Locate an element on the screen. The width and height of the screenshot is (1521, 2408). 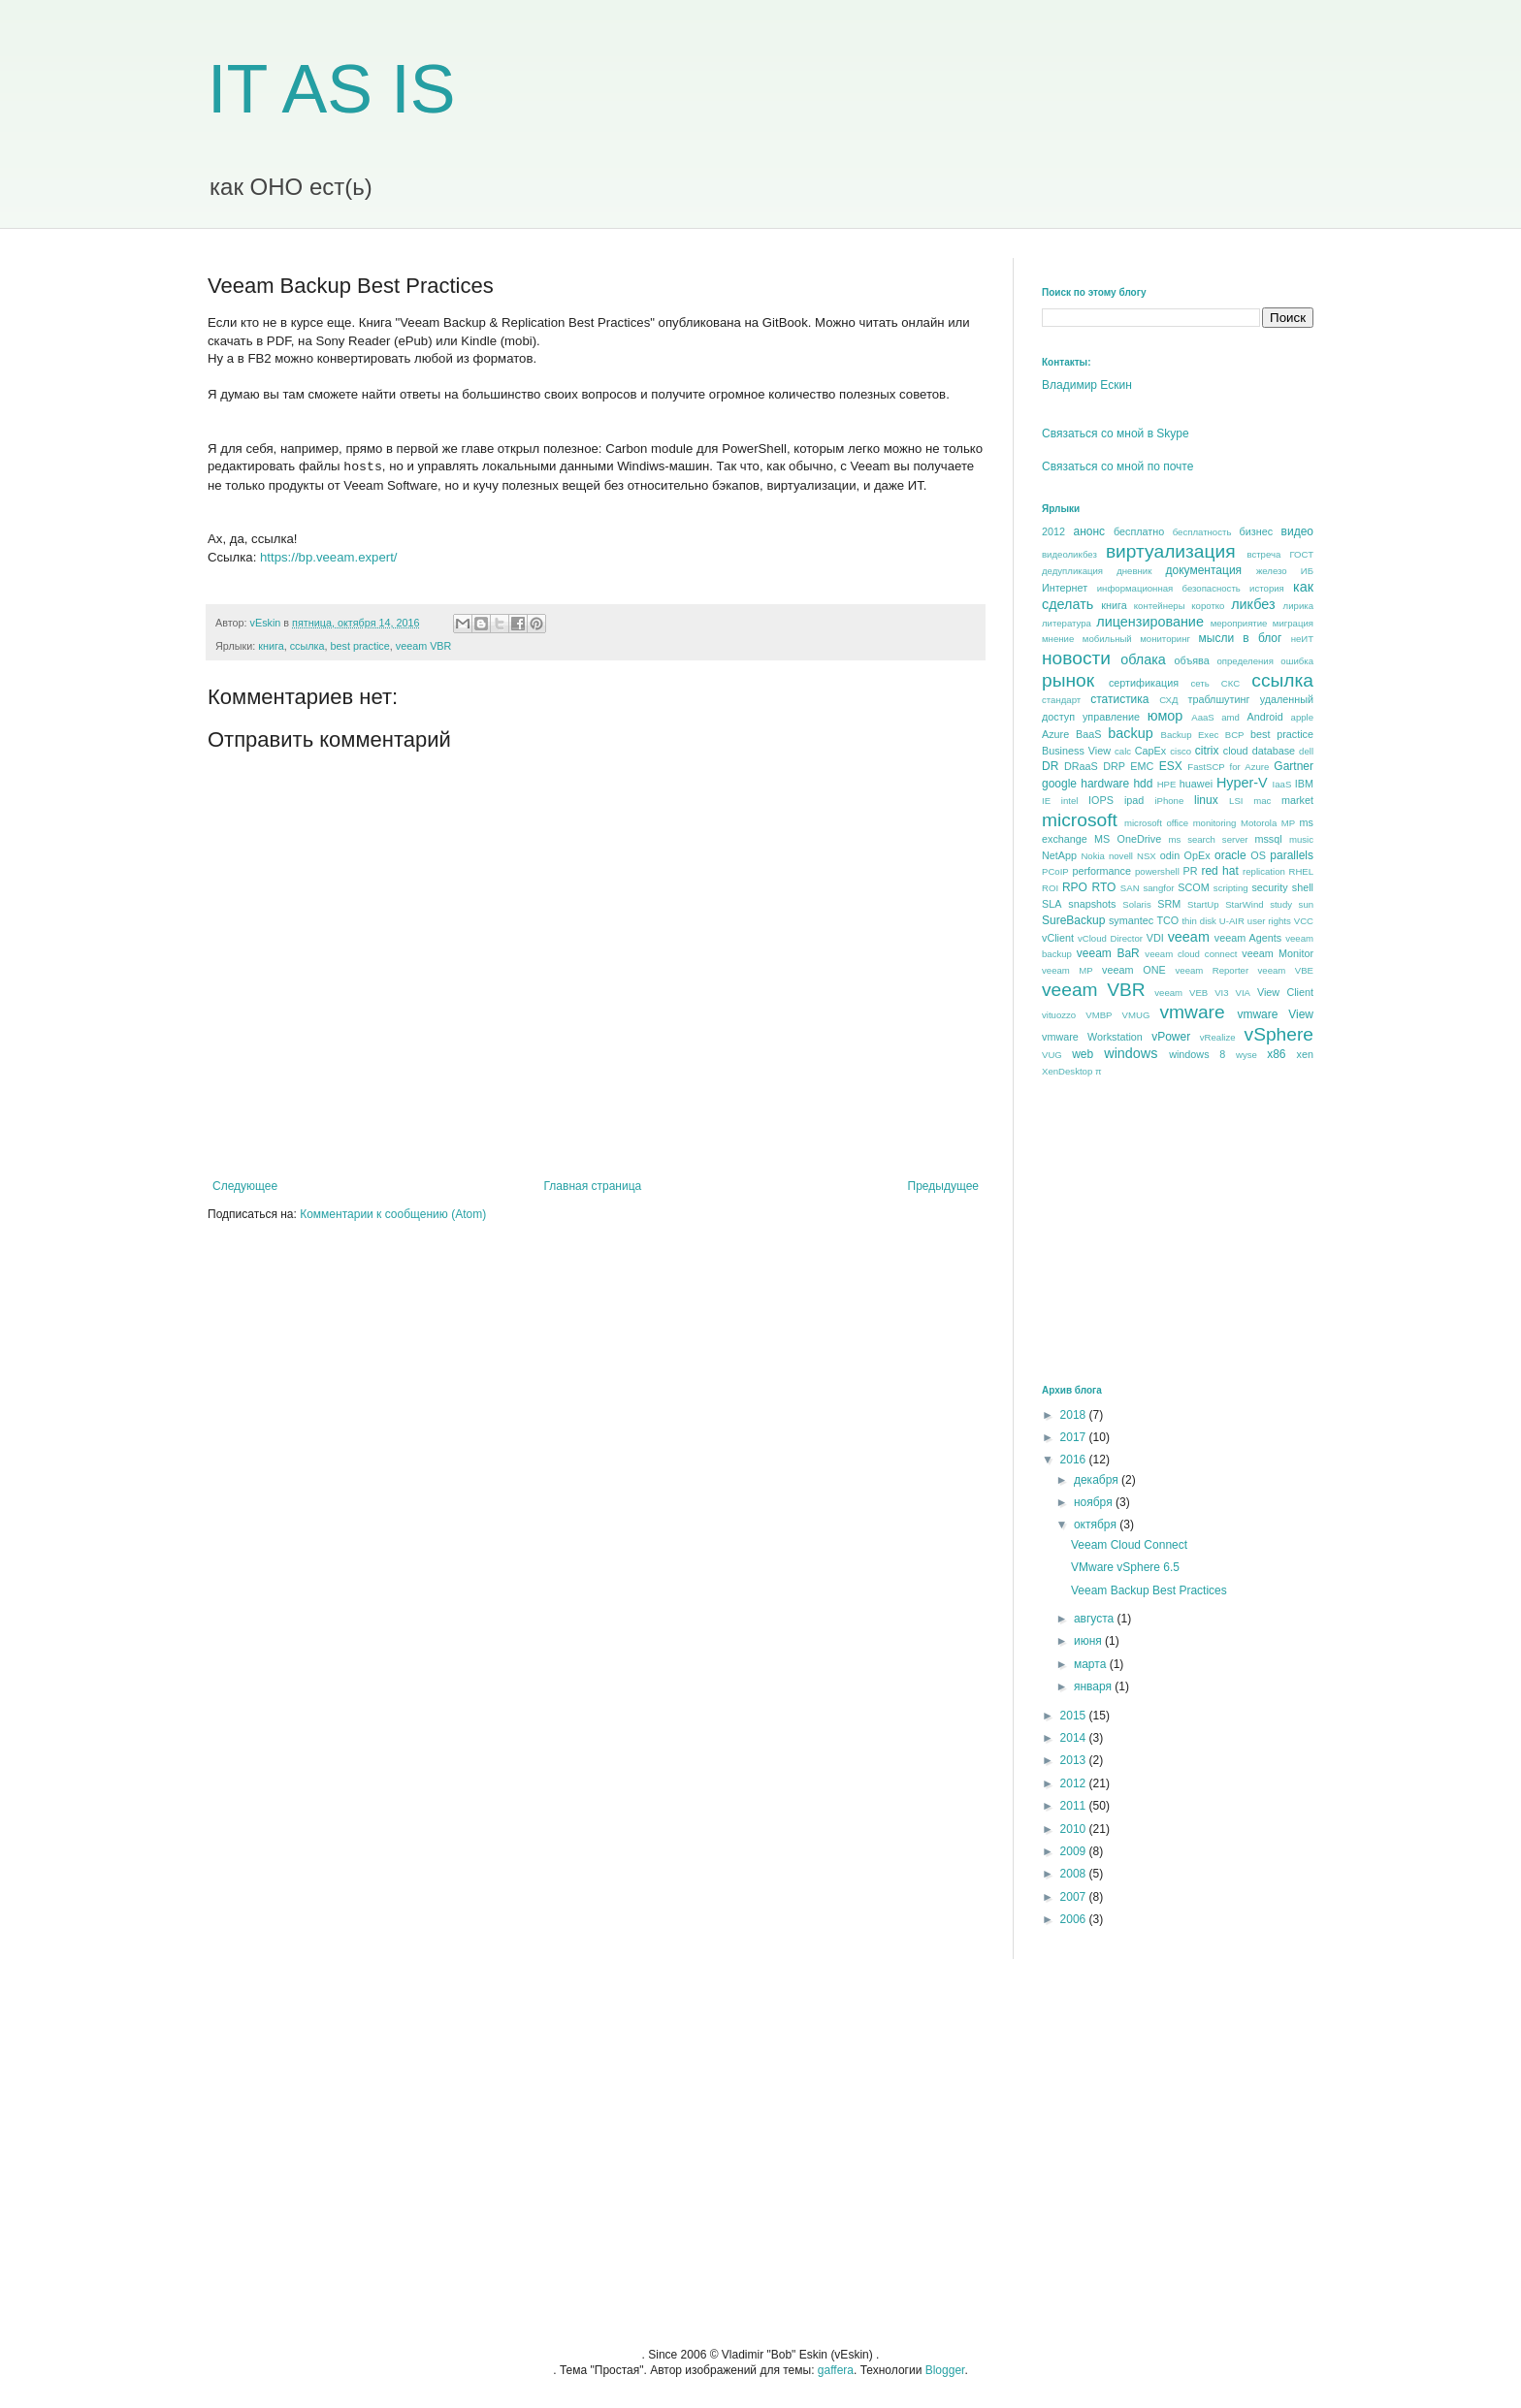
microsoft is located at coordinates (1079, 820).